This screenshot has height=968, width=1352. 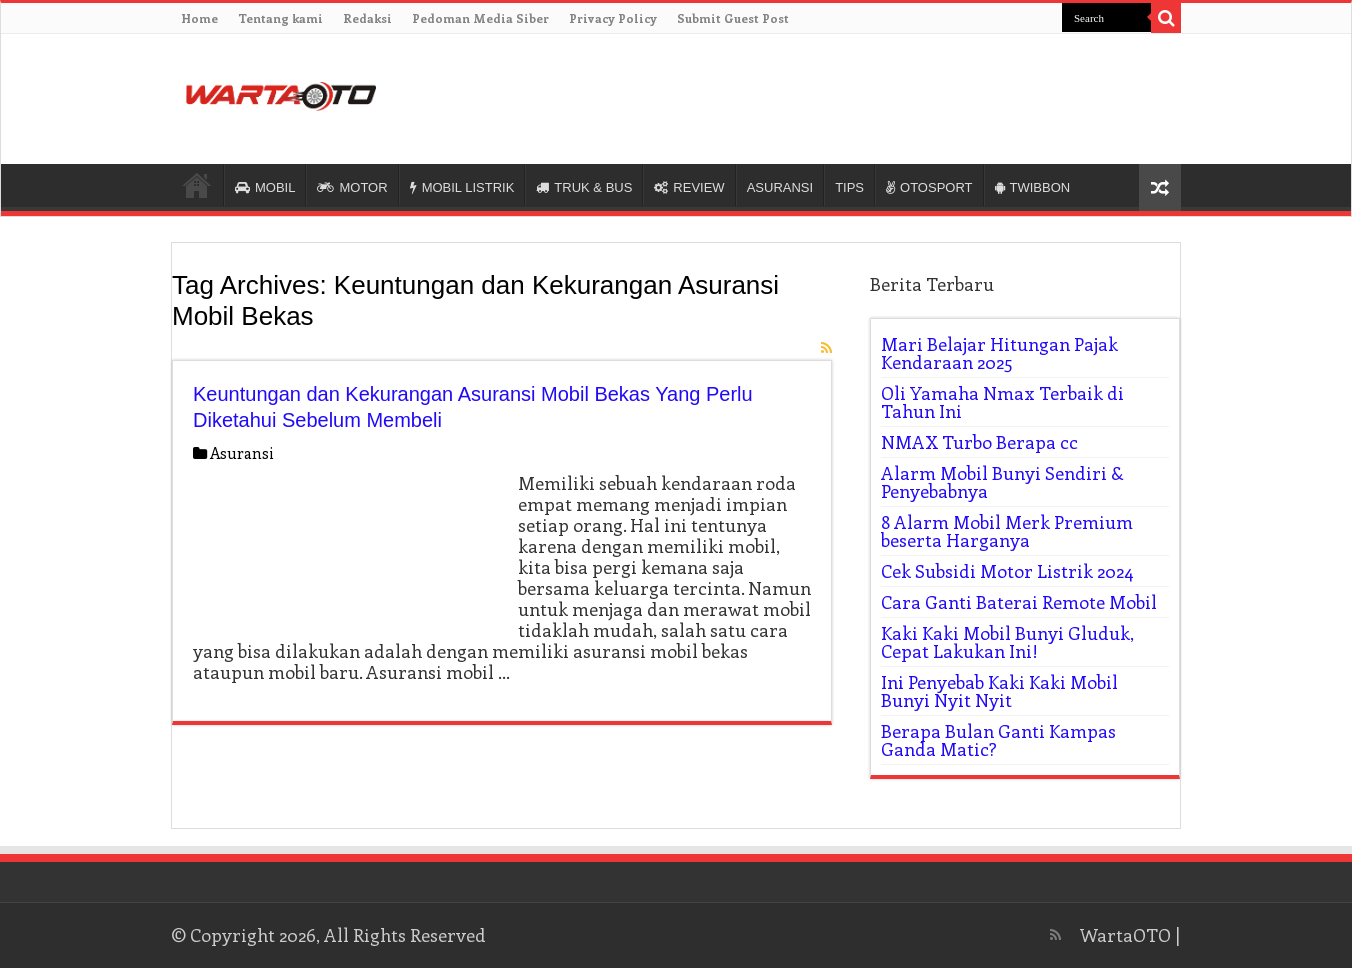 What do you see at coordinates (979, 442) in the screenshot?
I see `NMAX Turbo Berapa cc` at bounding box center [979, 442].